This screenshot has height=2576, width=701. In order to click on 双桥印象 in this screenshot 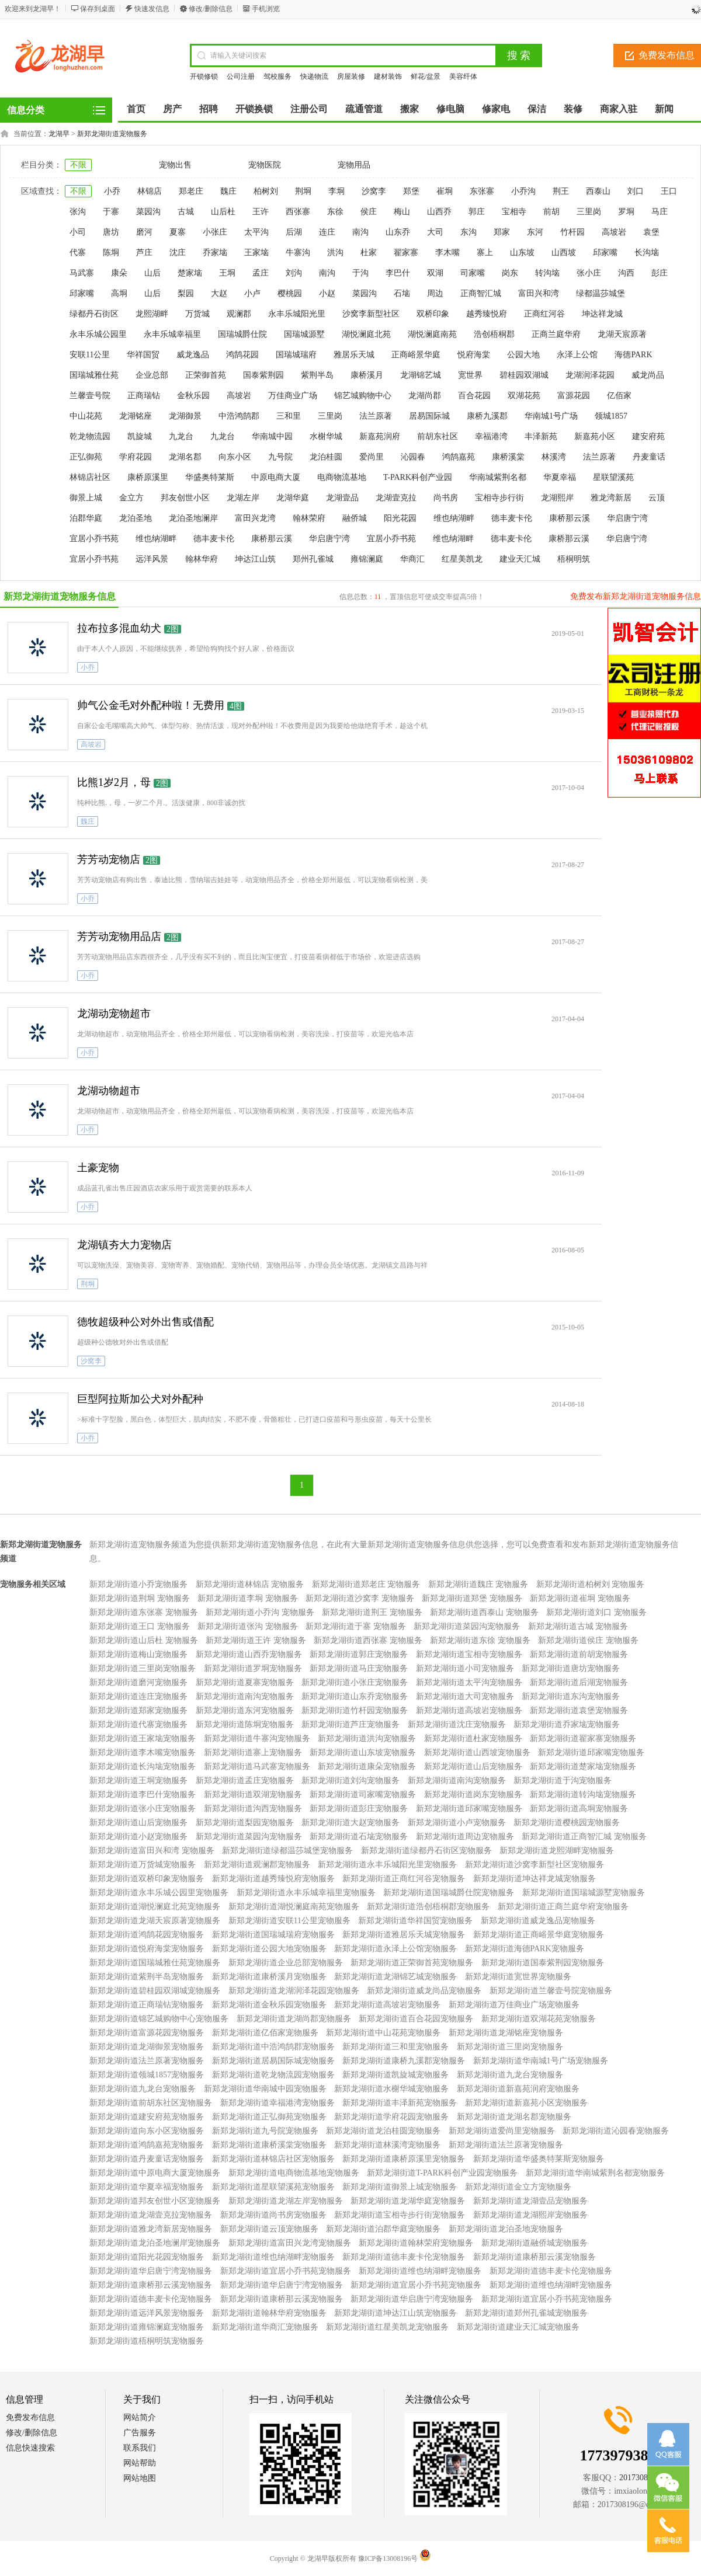, I will do `click(433, 313)`.